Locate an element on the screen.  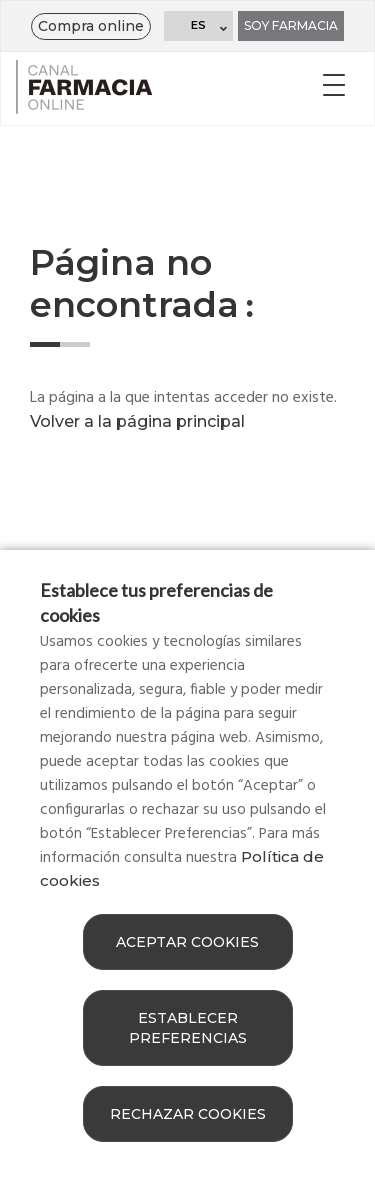
Rechazar cookies is located at coordinates (188, 1114).